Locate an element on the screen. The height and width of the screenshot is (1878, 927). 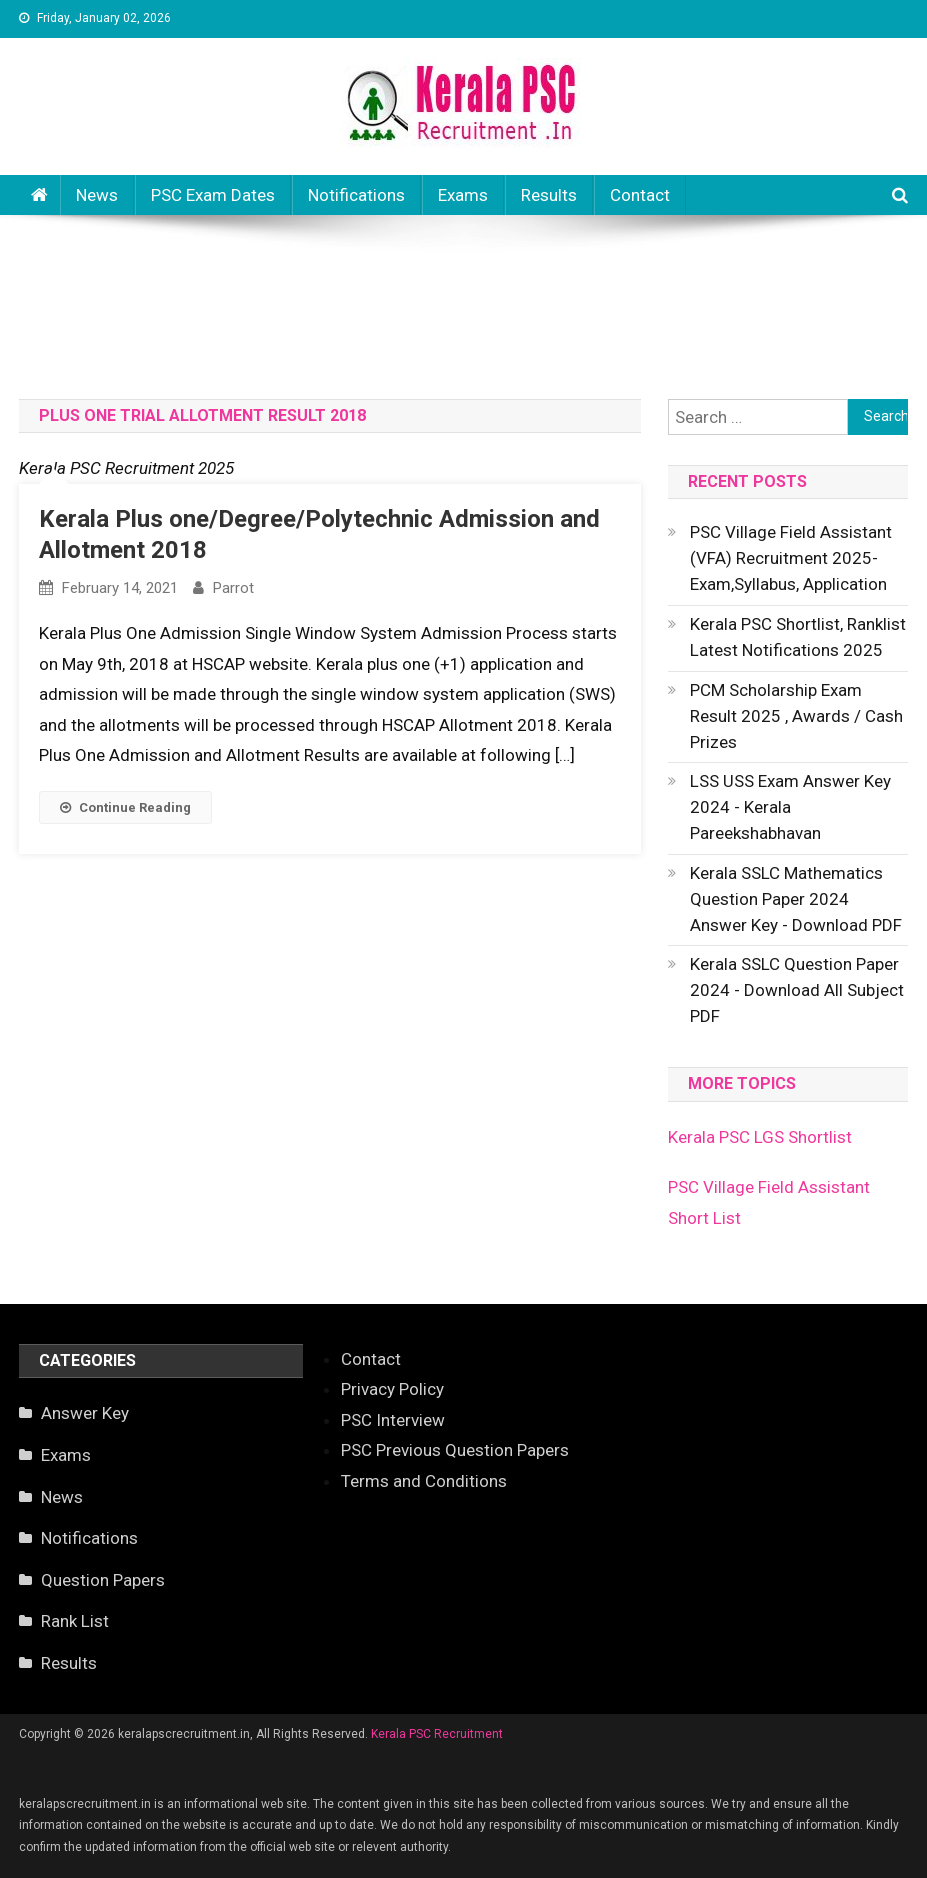
Kerala PSC Recruitment is located at coordinates (437, 1734).